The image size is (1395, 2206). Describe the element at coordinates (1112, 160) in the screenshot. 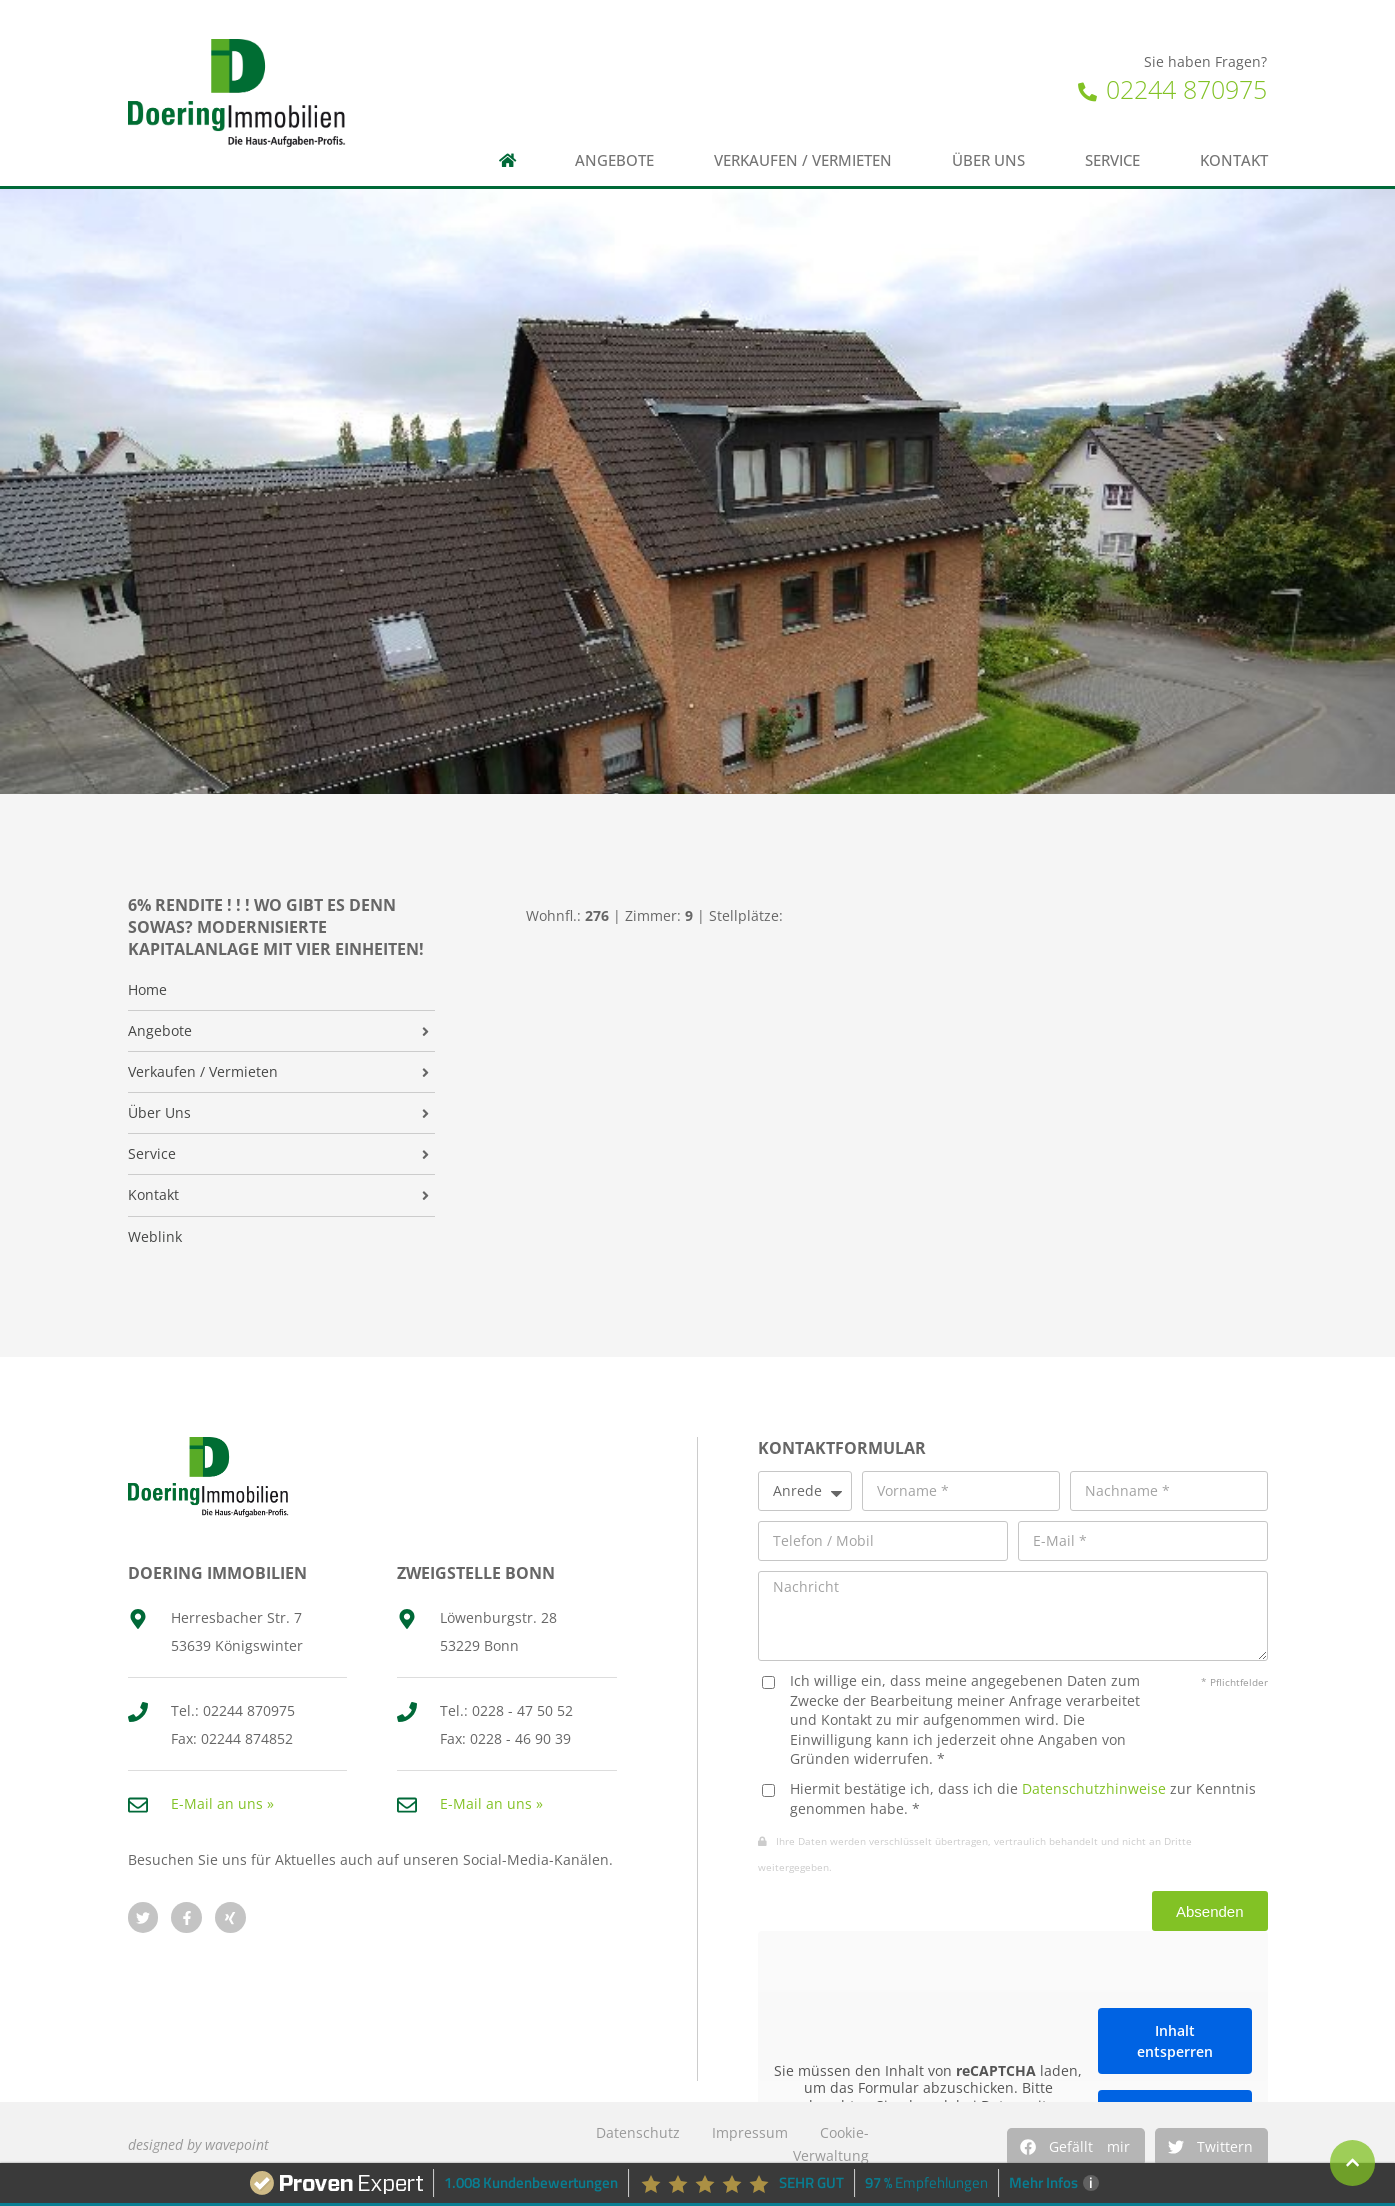

I see `Service` at that location.